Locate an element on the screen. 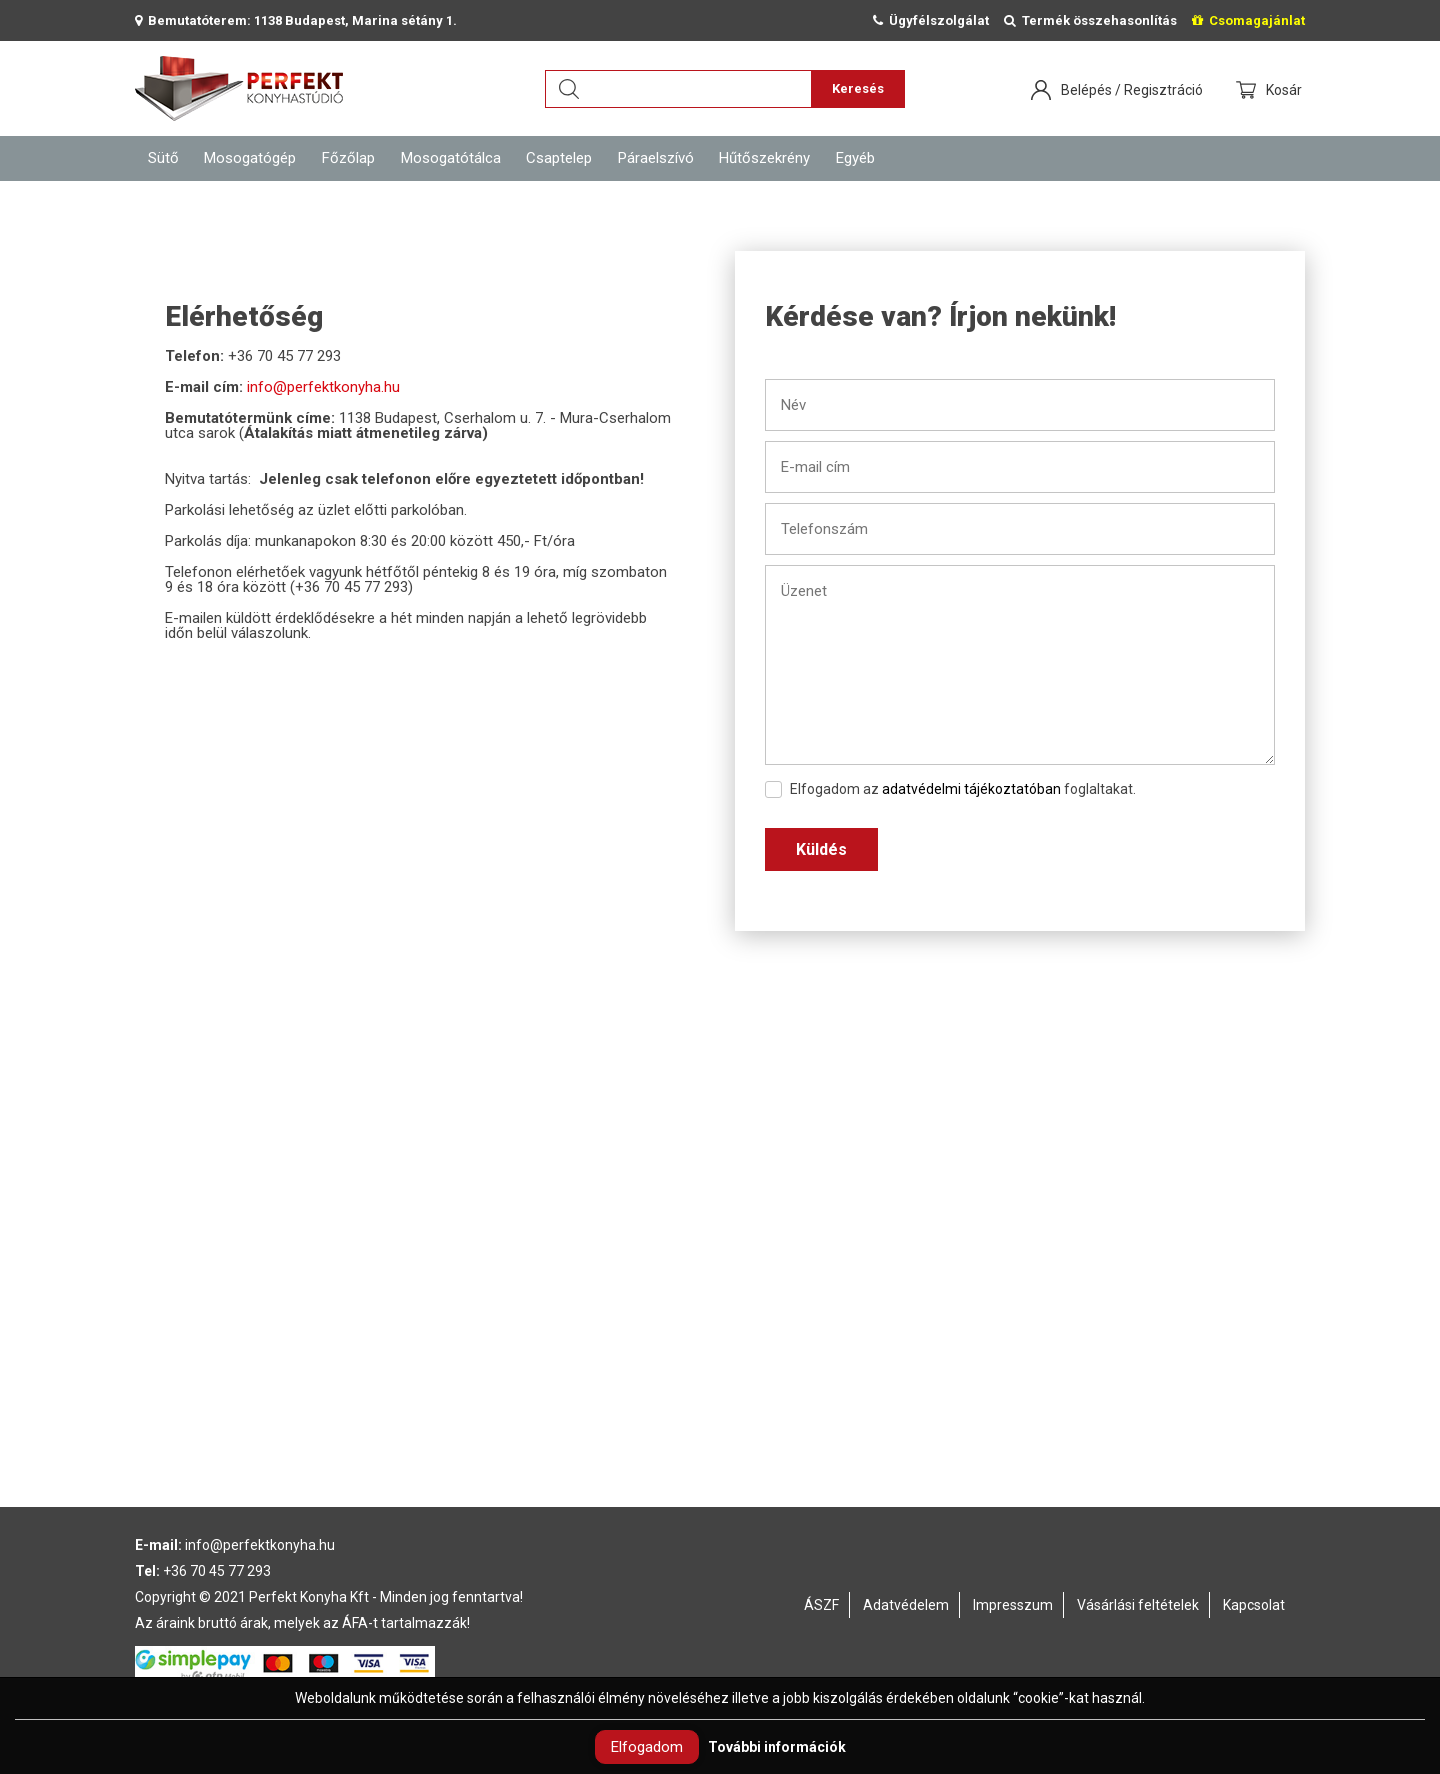 The height and width of the screenshot is (1774, 1440). Vásárlási feltételek is located at coordinates (1138, 1605).